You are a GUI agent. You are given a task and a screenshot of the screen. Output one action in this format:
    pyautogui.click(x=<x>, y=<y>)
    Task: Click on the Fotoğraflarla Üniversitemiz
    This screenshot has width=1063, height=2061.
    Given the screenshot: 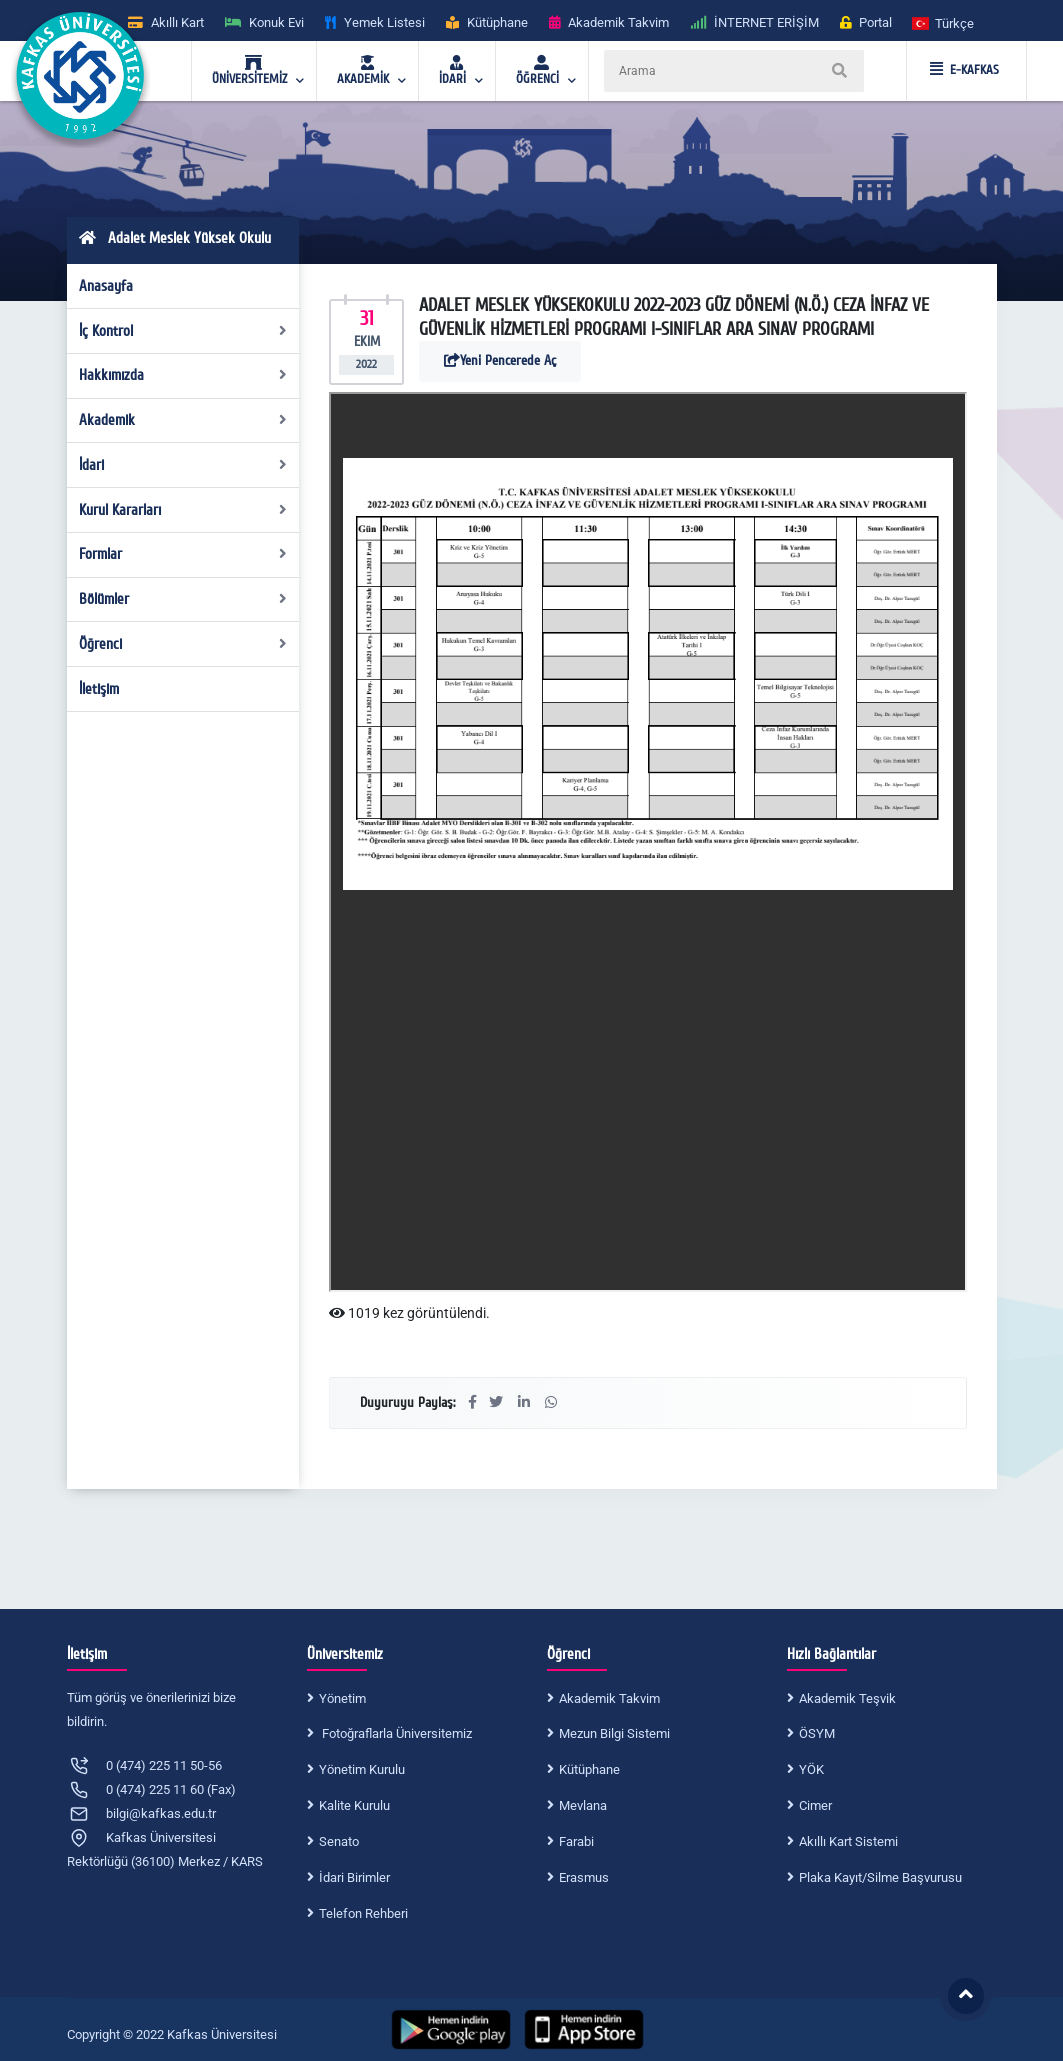 What is the action you would take?
    pyautogui.click(x=395, y=1733)
    